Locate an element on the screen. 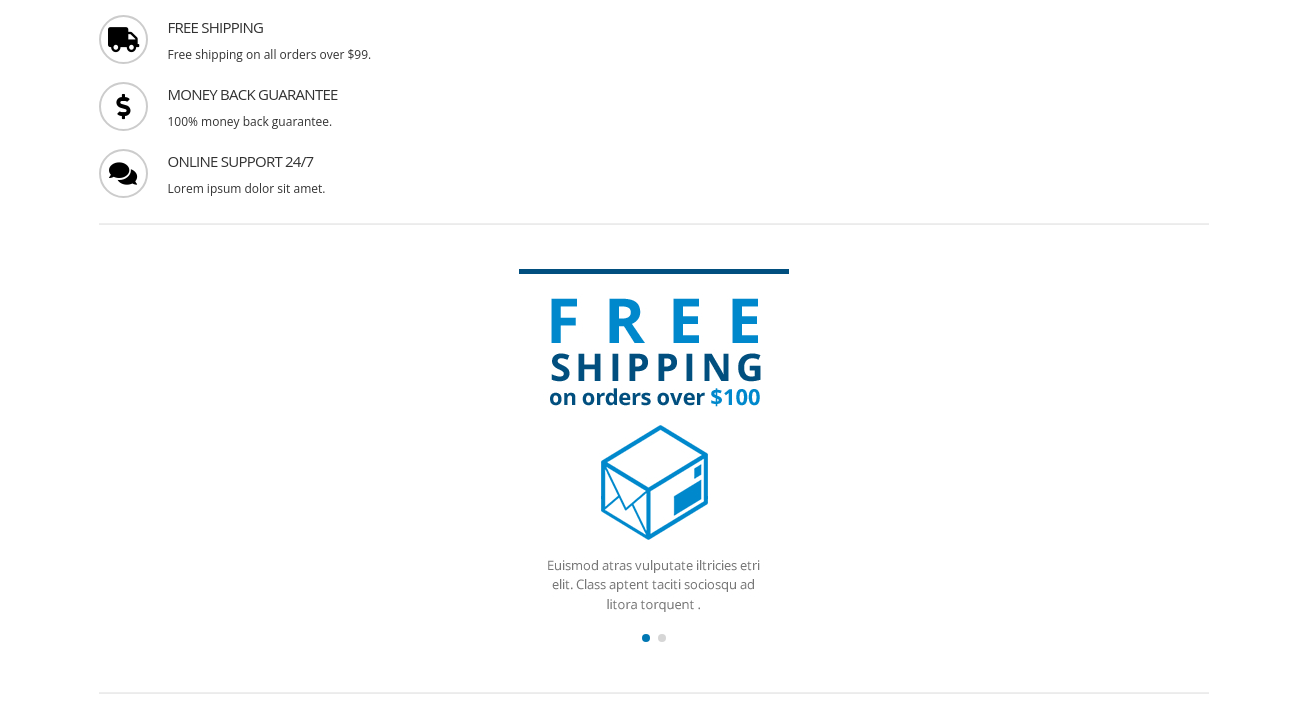 The width and height of the screenshot is (1307, 720). [button] is located at coordinates (646, 638).